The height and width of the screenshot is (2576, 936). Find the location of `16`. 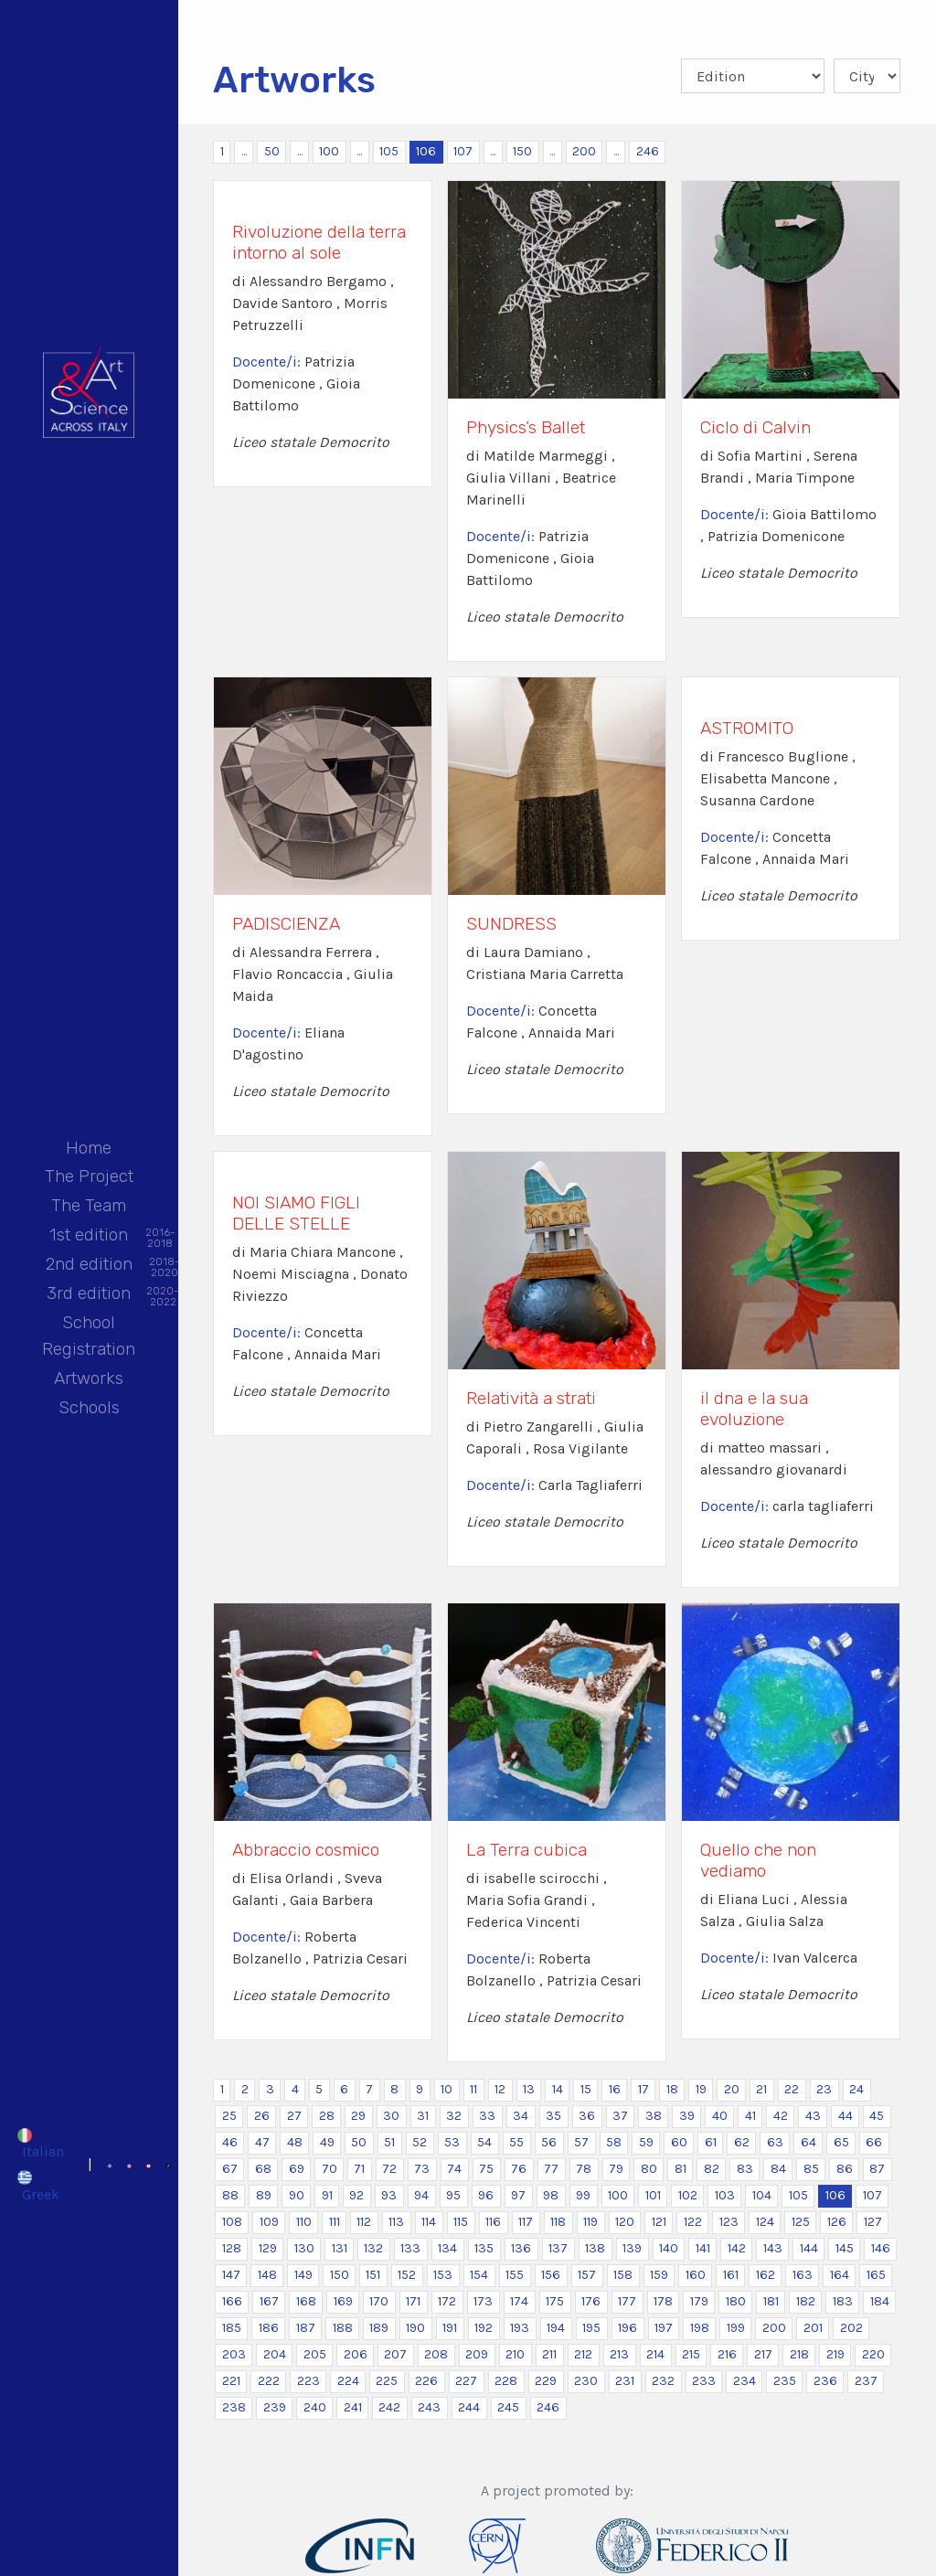

16 is located at coordinates (615, 2089).